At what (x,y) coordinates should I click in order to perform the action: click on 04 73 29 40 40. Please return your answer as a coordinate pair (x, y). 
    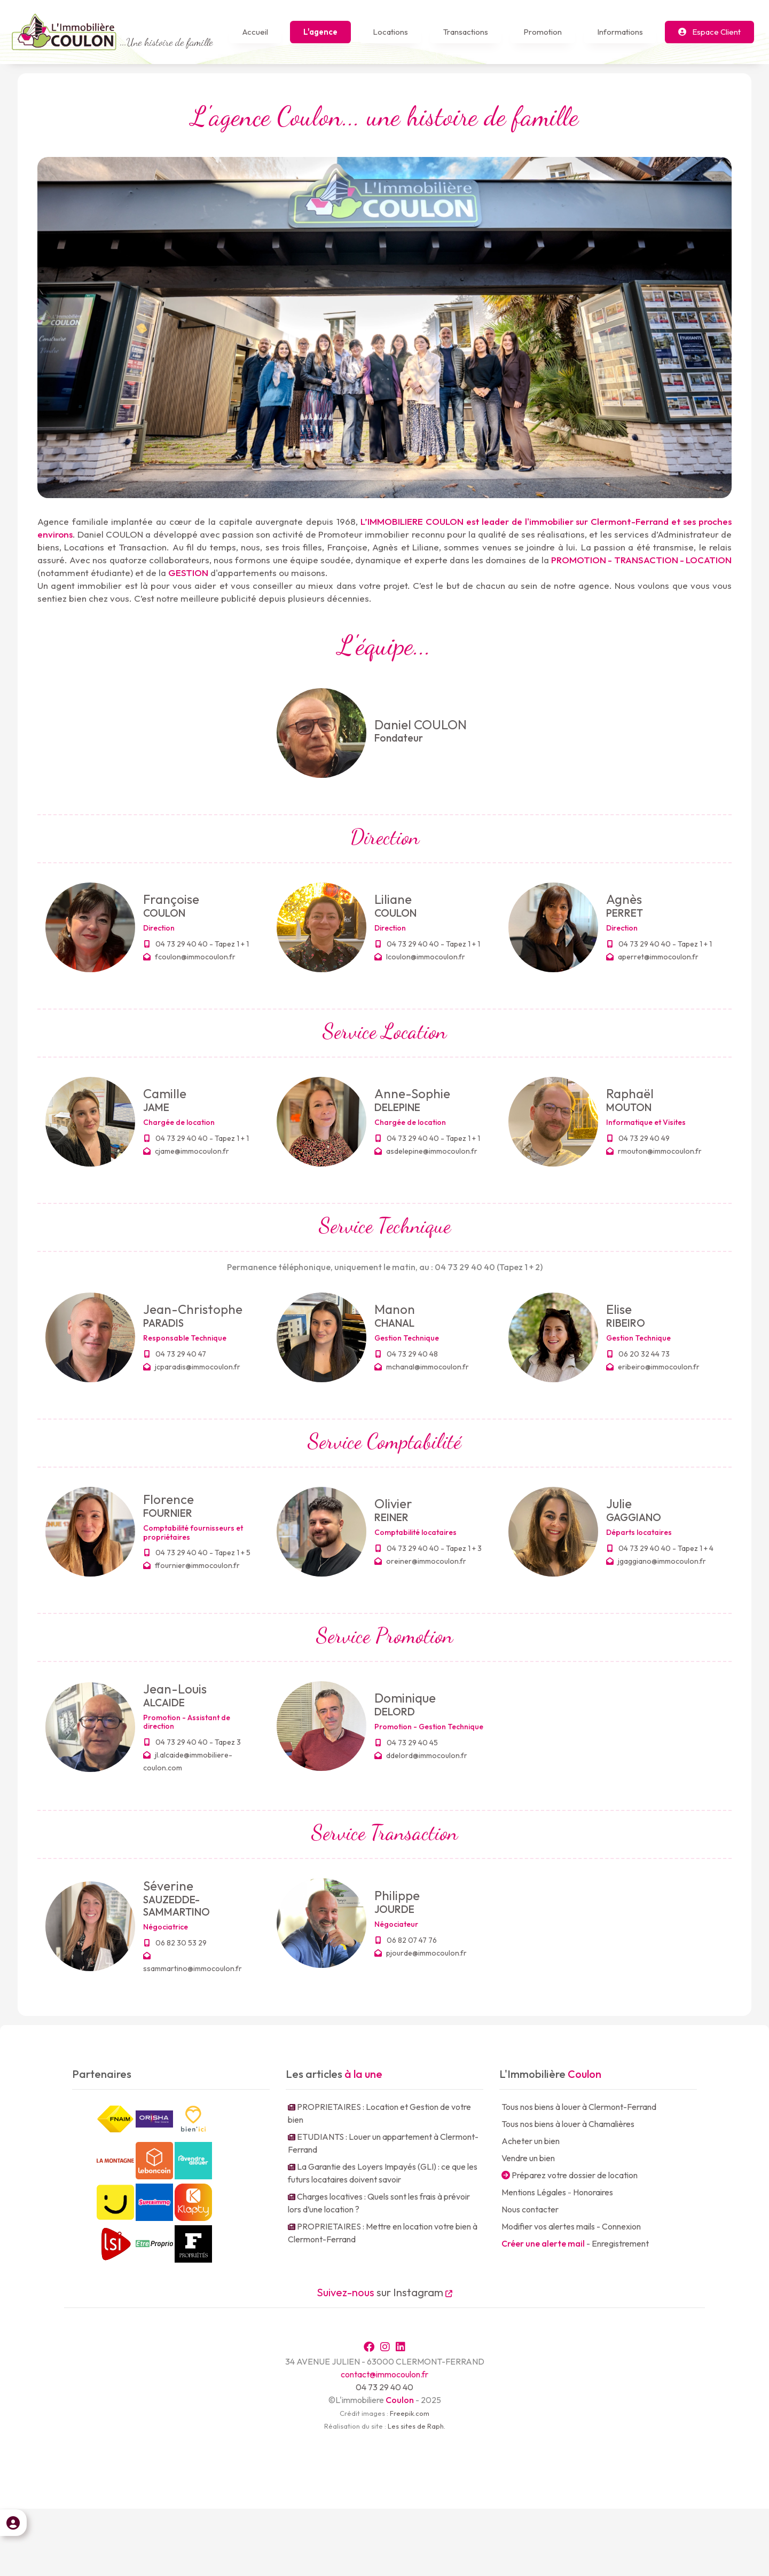
    Looking at the image, I should click on (384, 2454).